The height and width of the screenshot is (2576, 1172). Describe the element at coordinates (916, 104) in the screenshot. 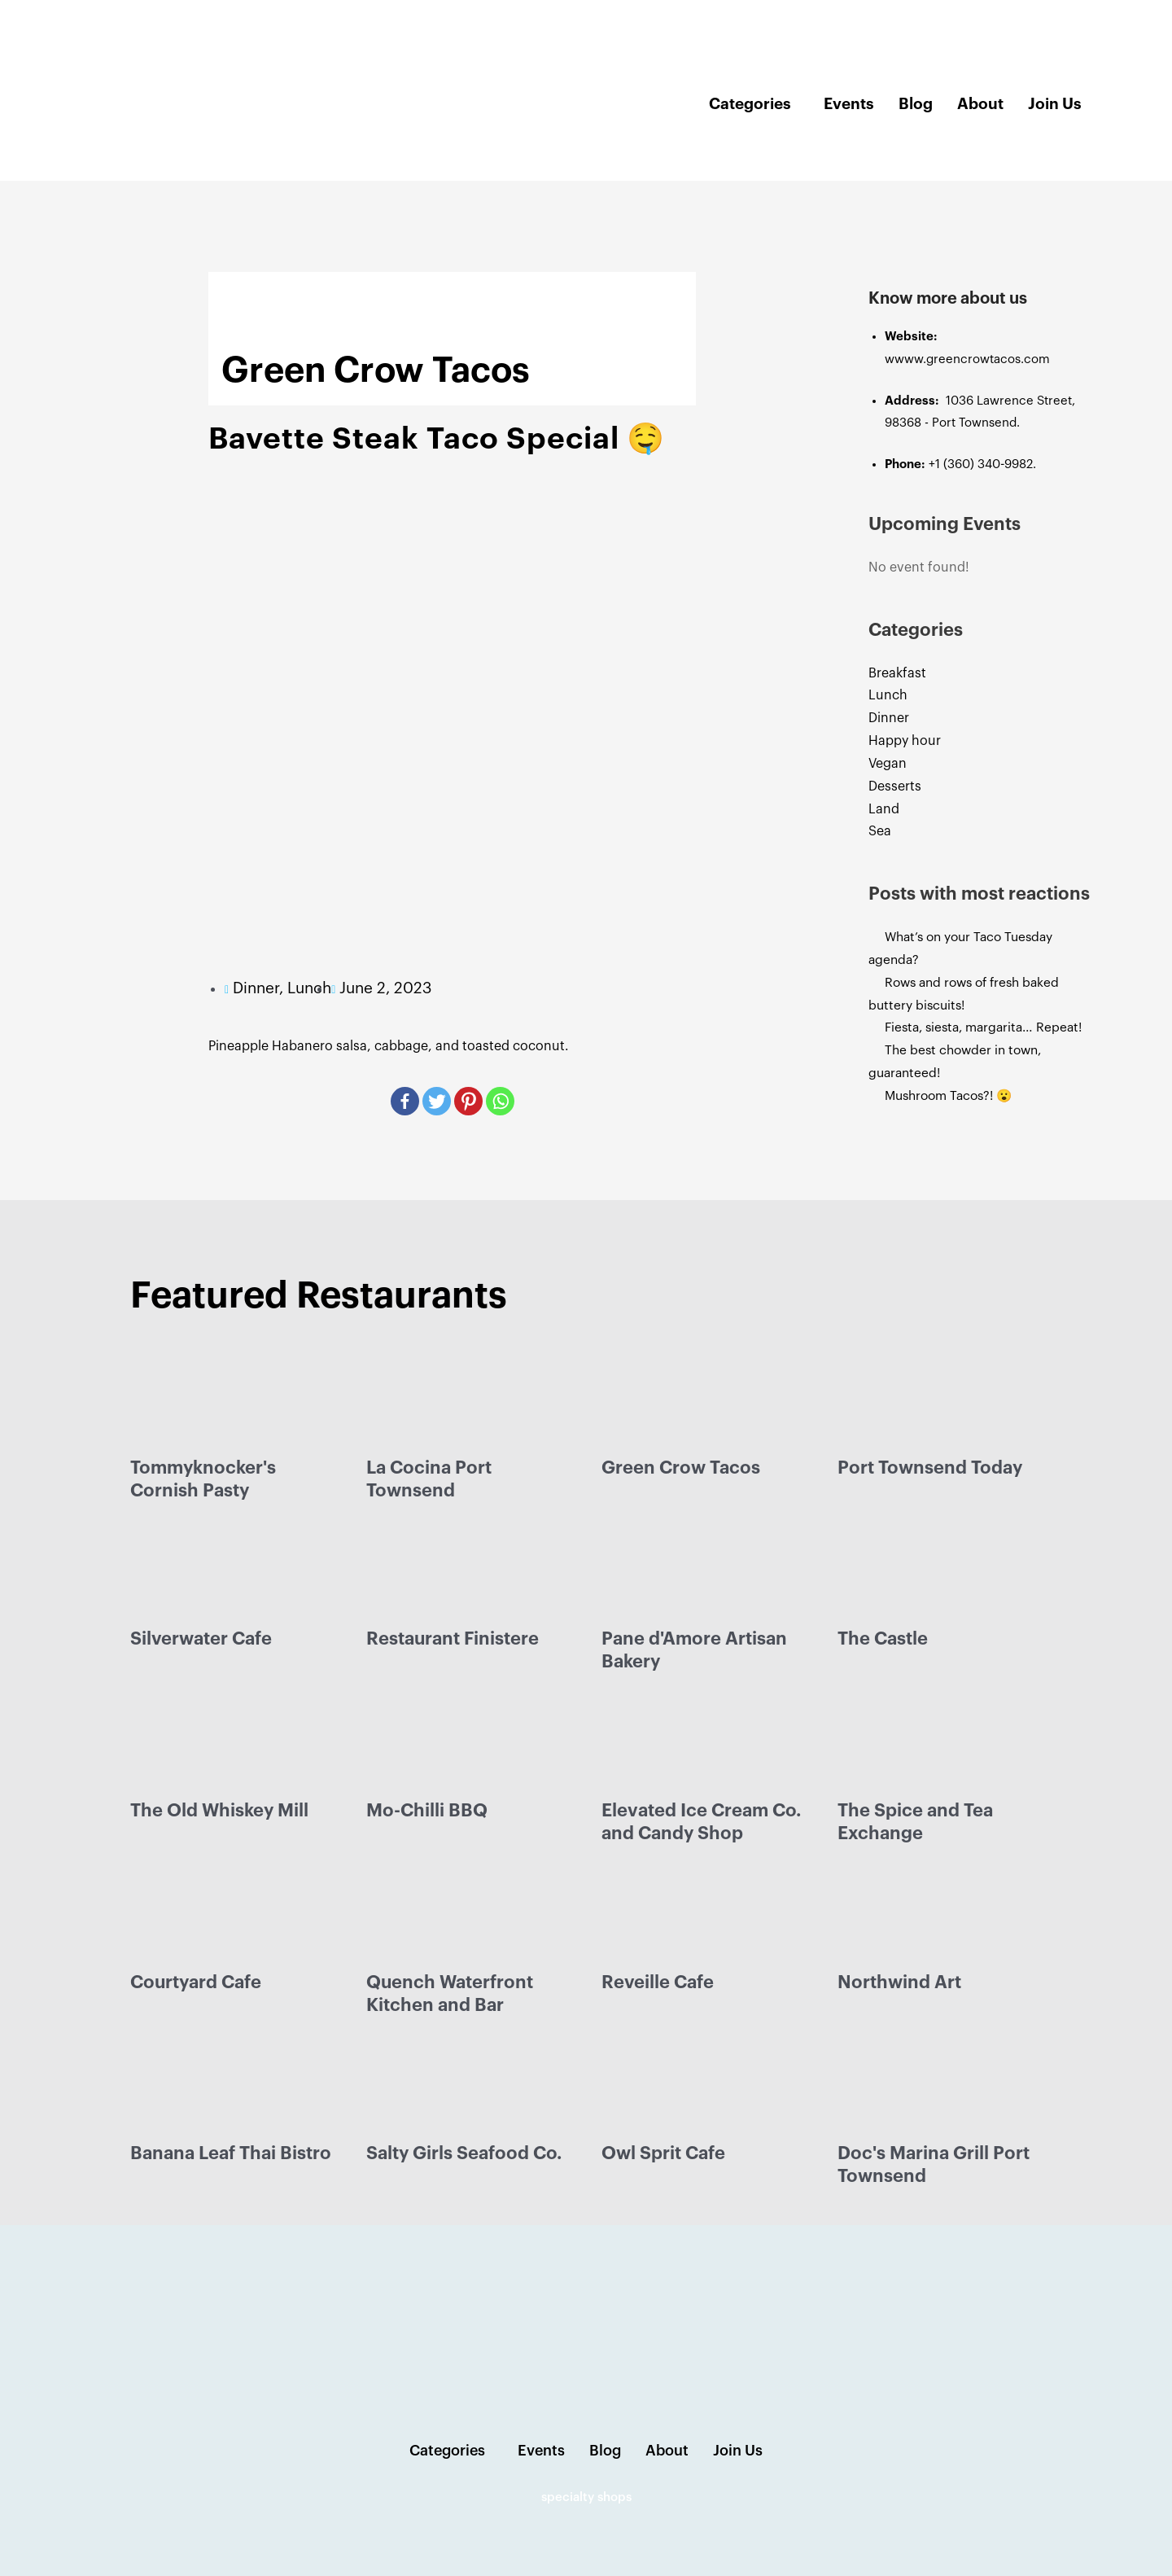

I see `Blog` at that location.